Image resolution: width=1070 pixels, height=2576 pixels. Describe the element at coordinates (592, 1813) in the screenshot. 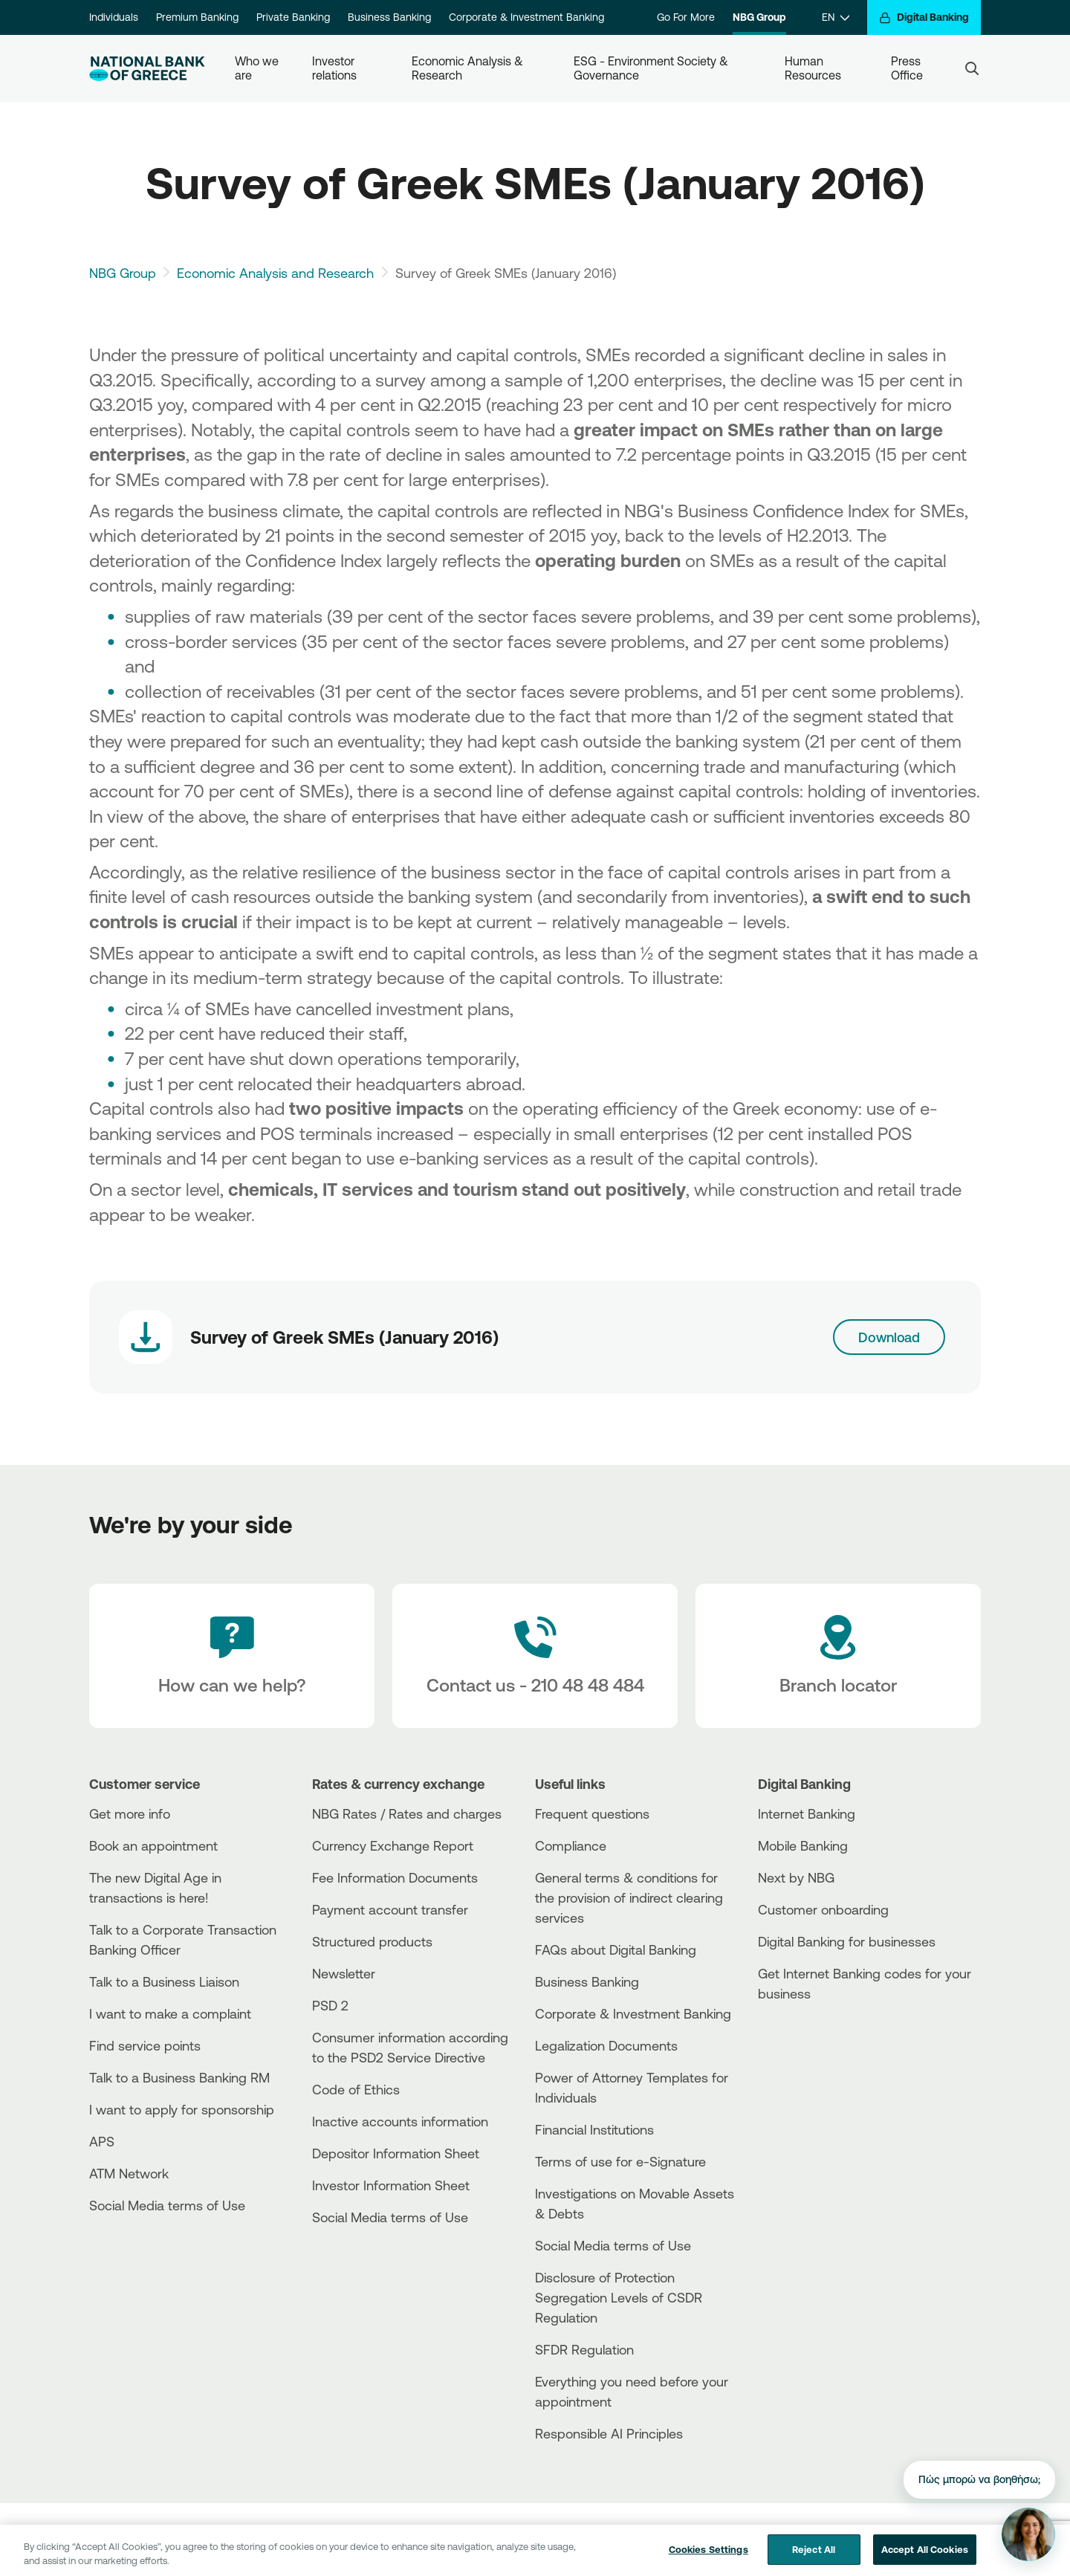

I see `Frequent questions` at that location.